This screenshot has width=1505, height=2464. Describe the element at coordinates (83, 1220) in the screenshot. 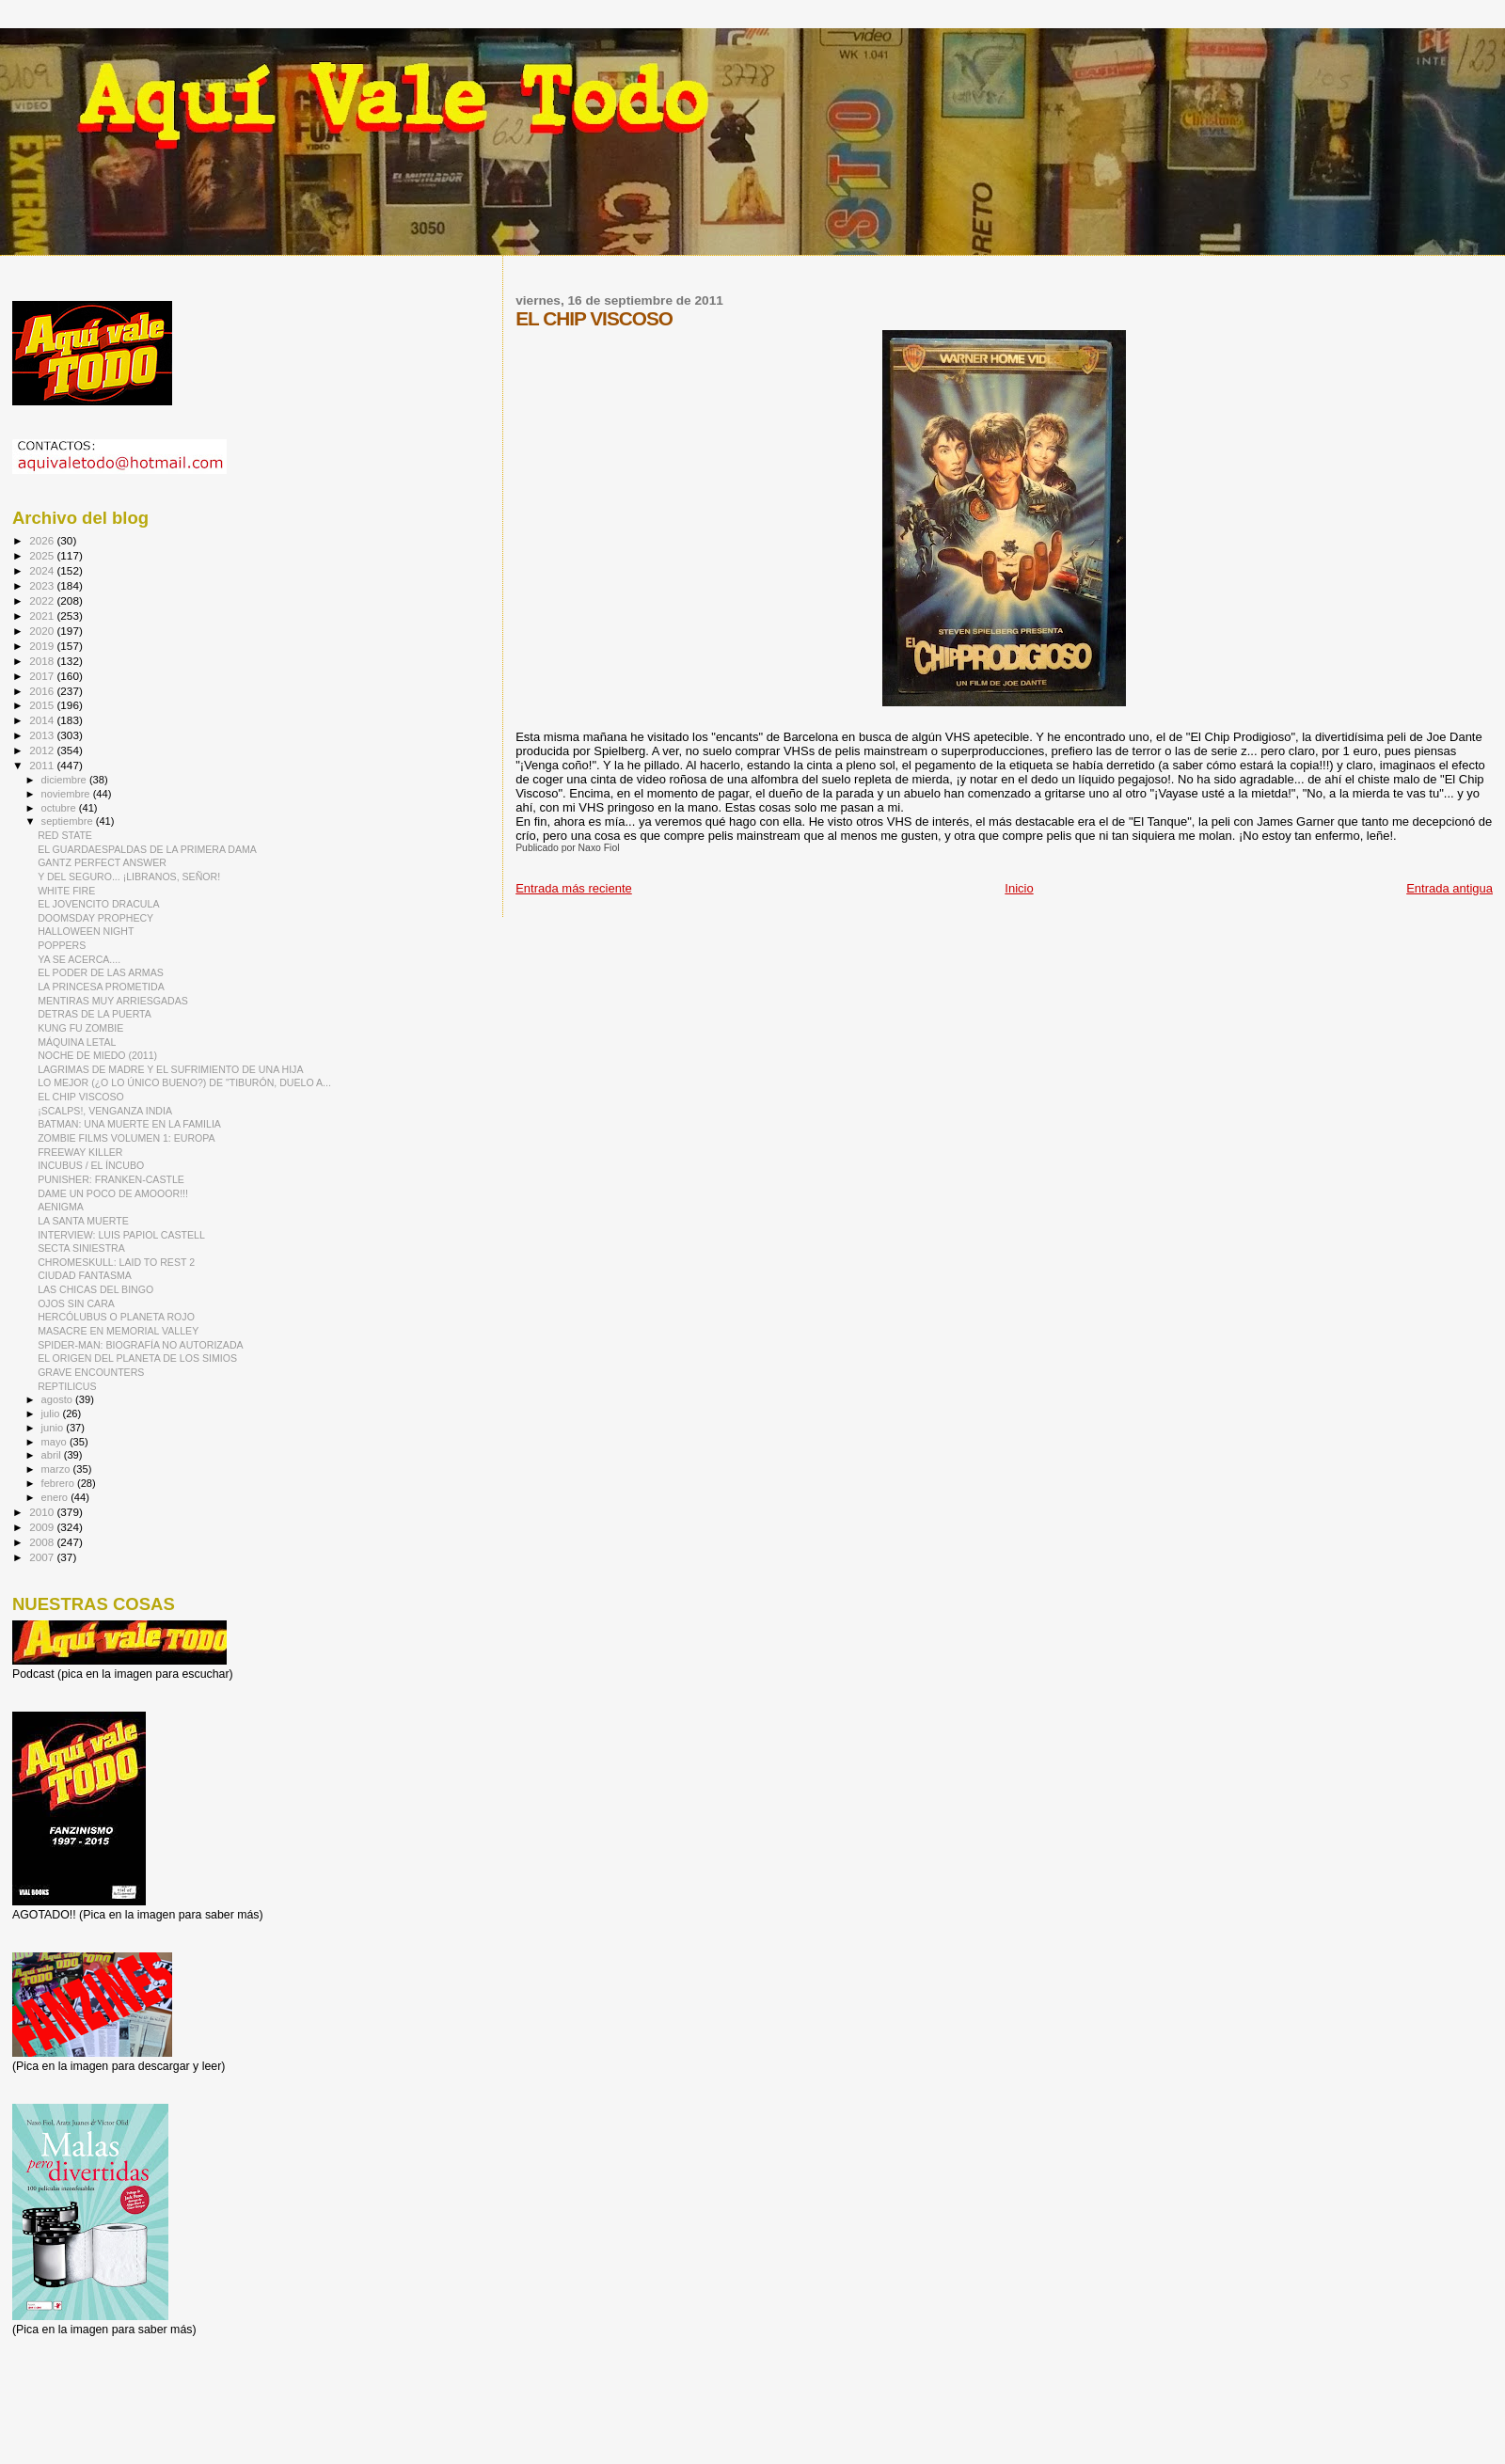

I see `LA SANTA MUERTE` at that location.